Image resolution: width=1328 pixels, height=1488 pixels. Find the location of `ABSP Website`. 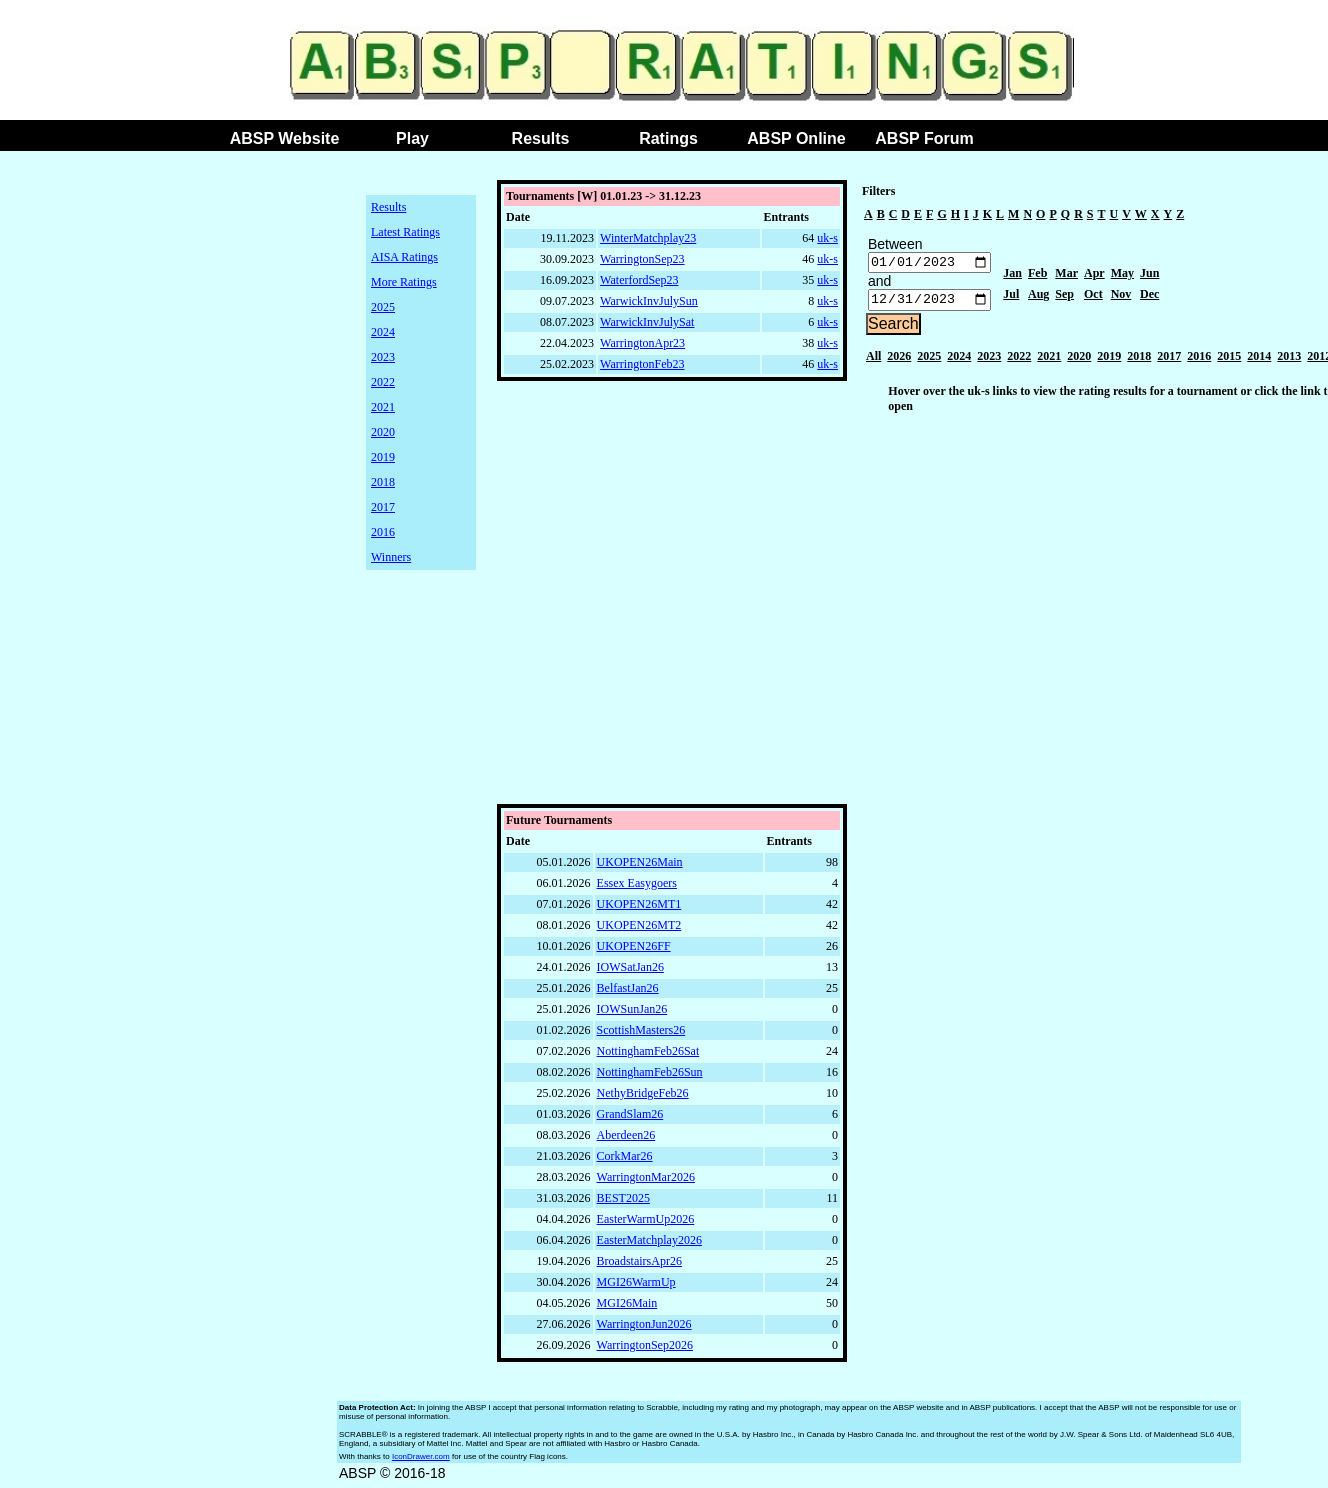

ABSP Website is located at coordinates (285, 138).